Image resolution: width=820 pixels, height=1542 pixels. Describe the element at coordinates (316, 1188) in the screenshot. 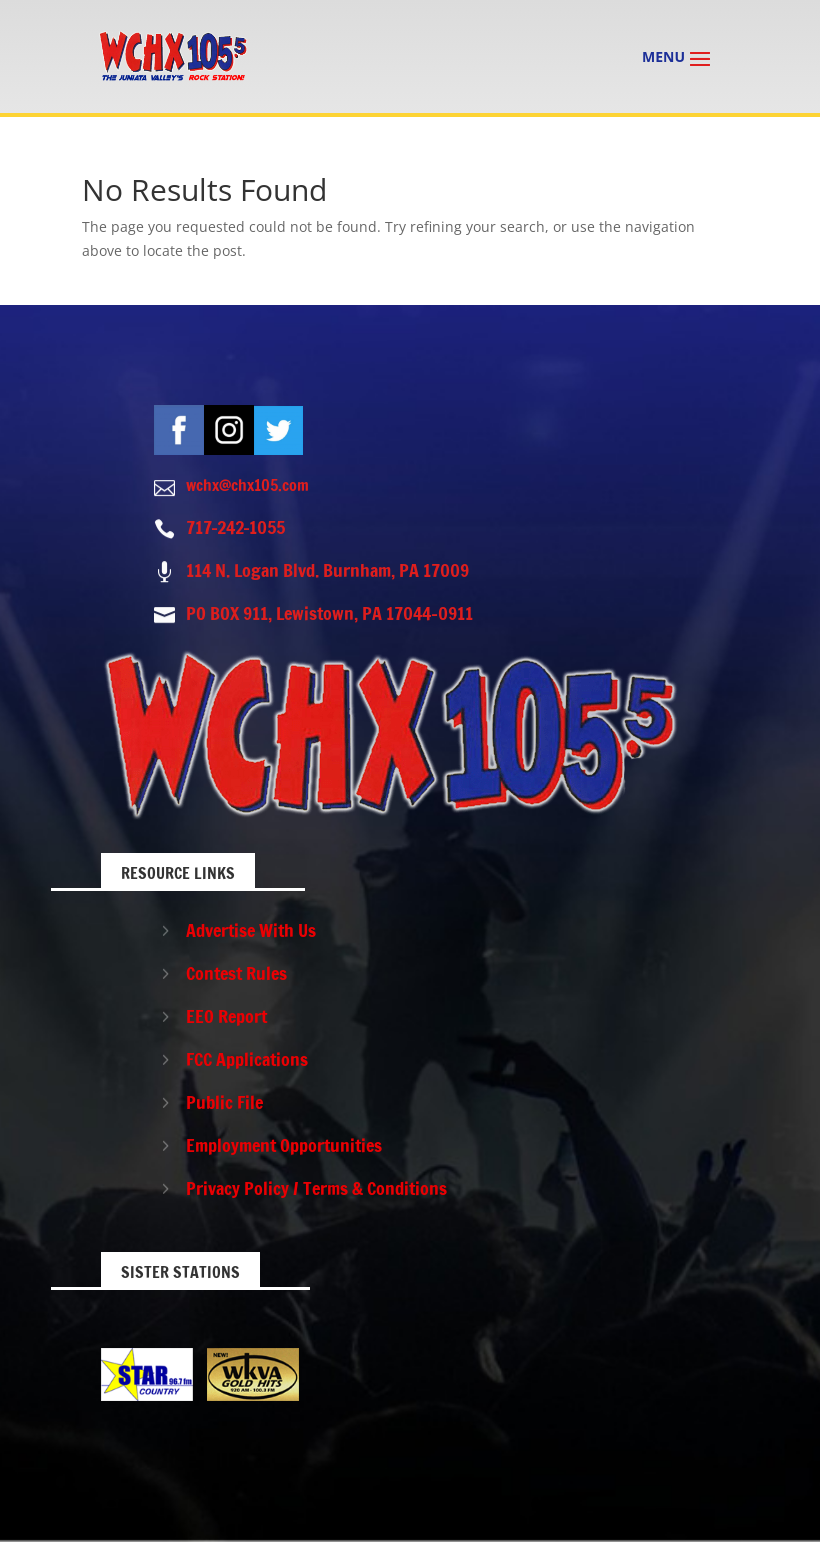

I see `Privacy Policy / Terms & Conditions` at that location.